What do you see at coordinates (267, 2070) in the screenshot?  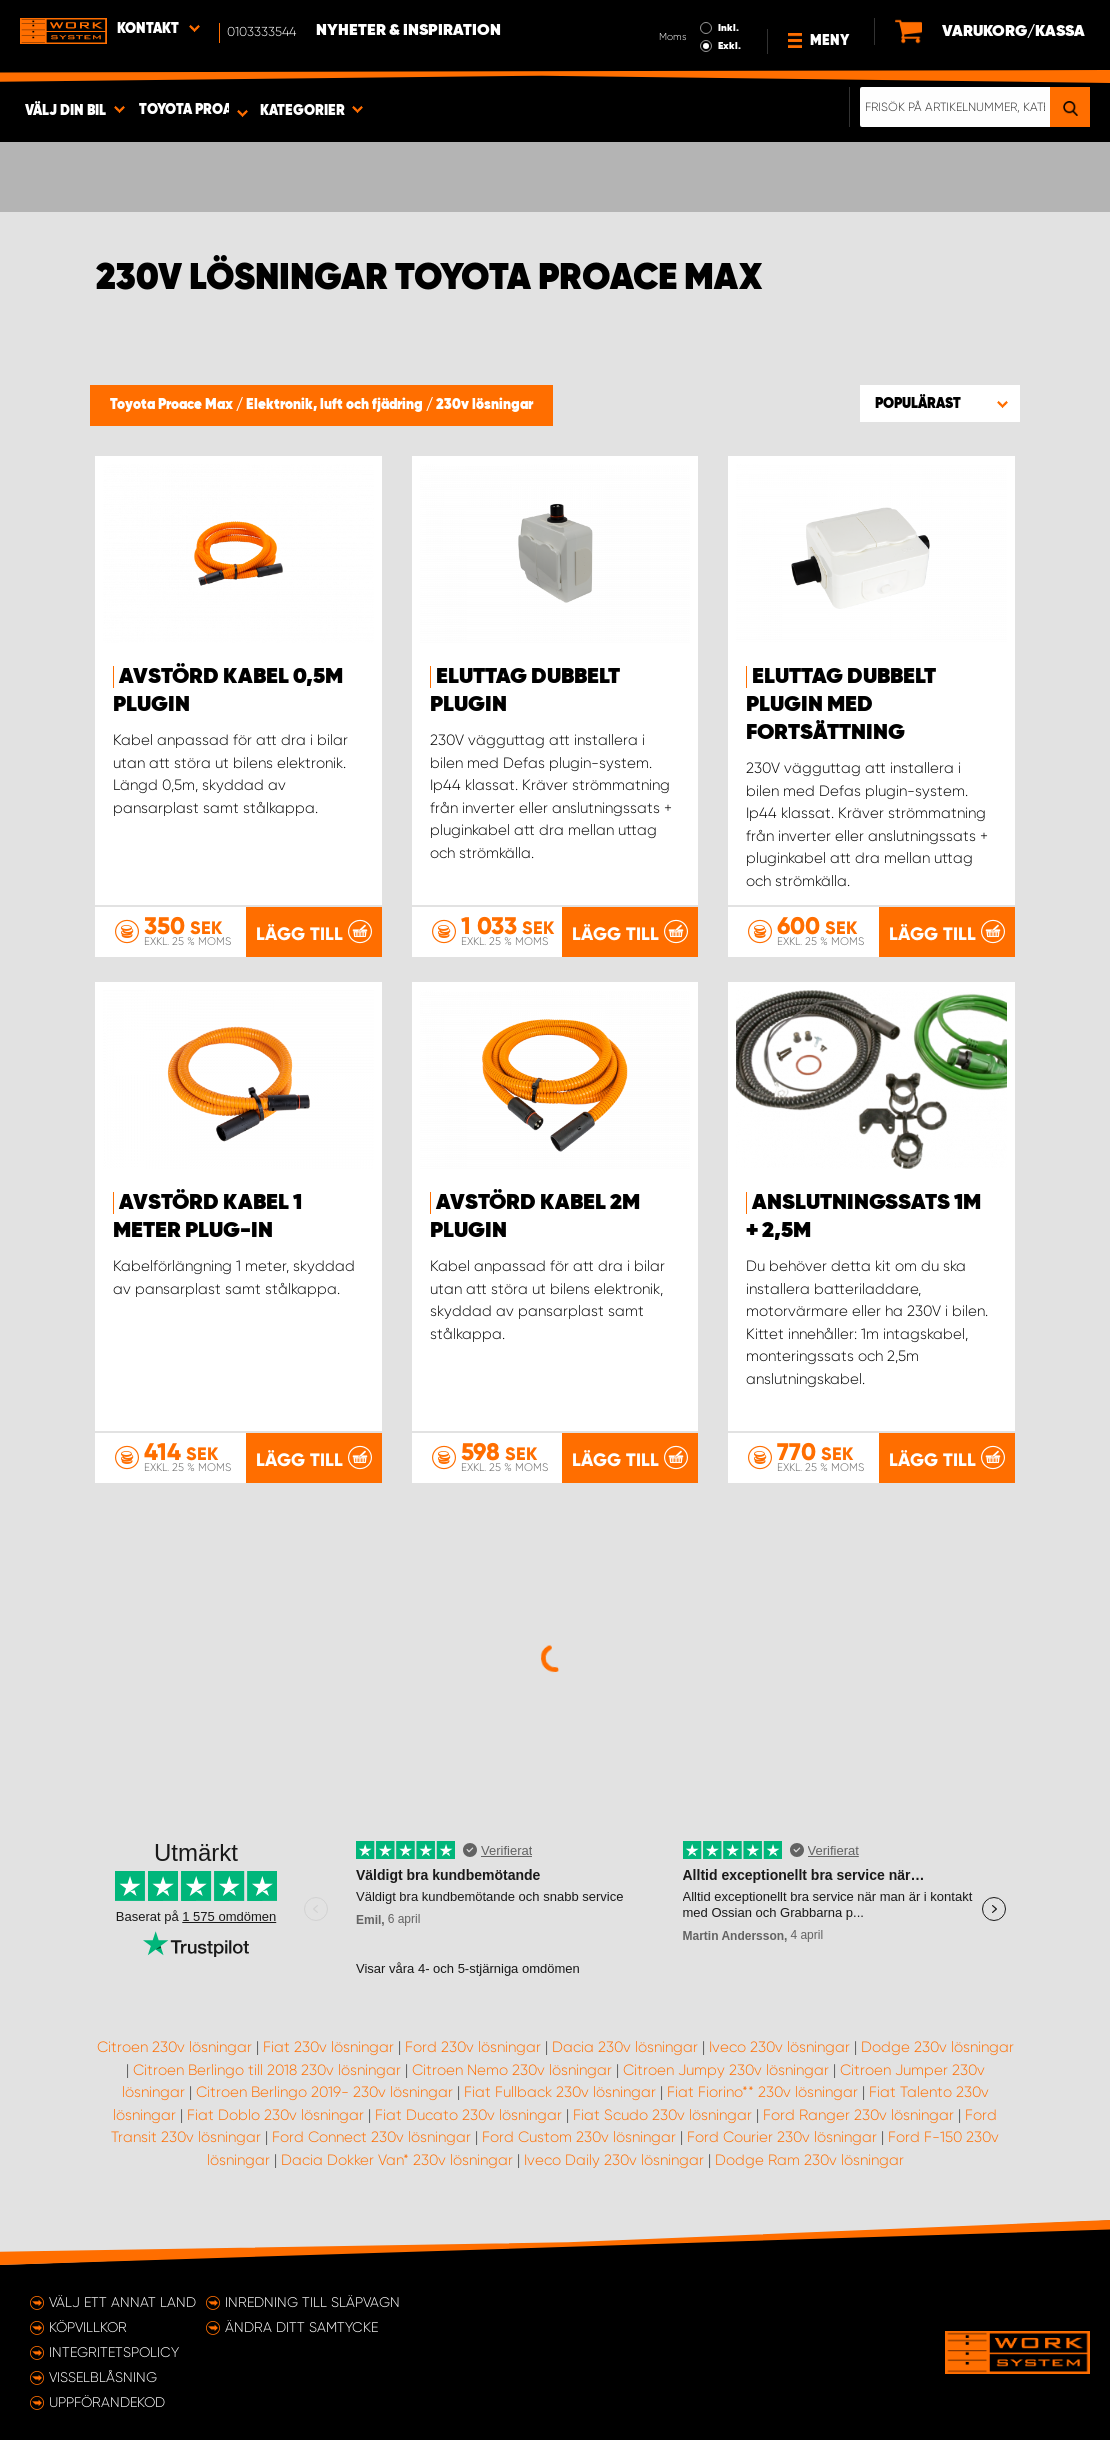 I see `Citroen Berlingo till 2018 230v lösningar` at bounding box center [267, 2070].